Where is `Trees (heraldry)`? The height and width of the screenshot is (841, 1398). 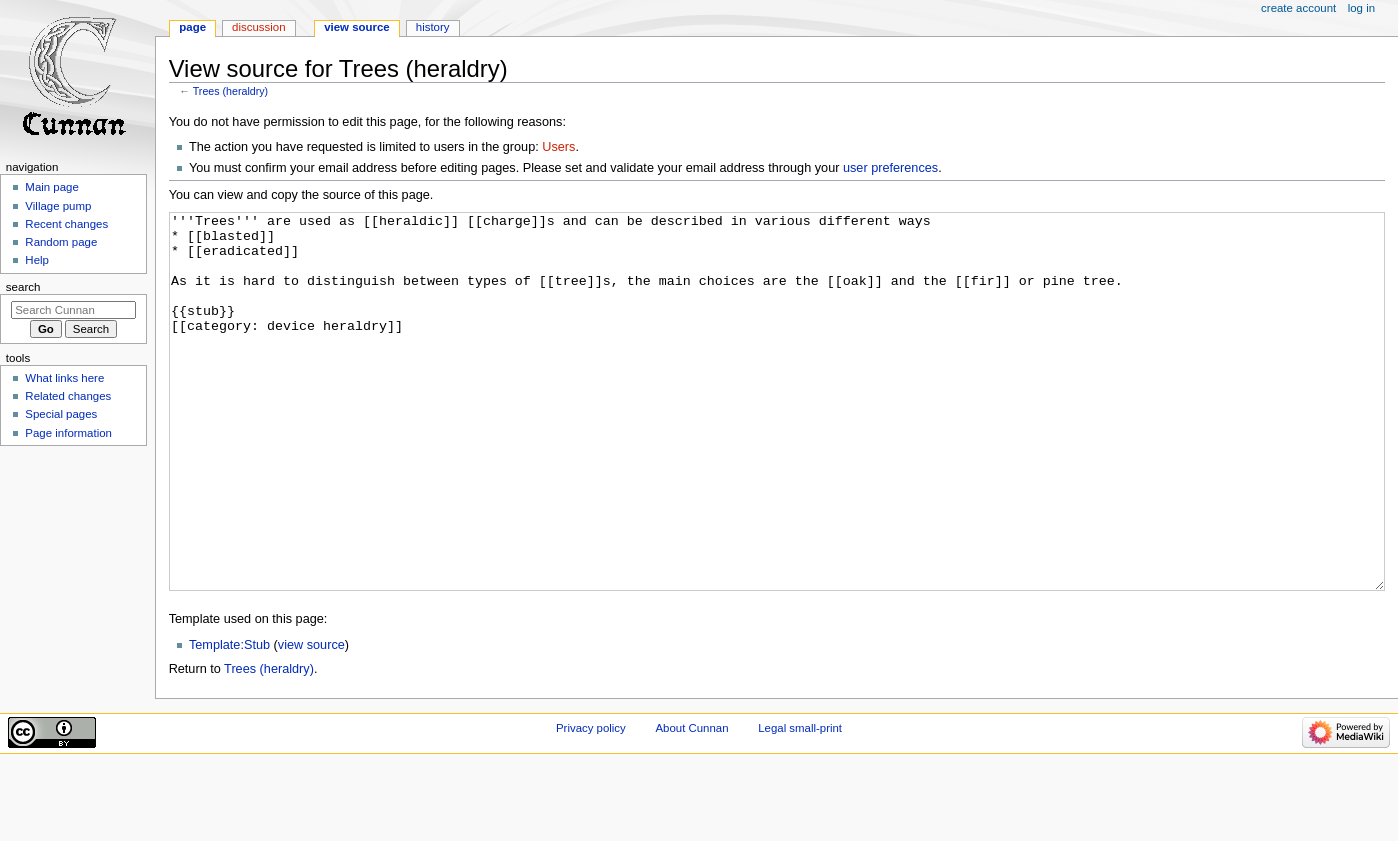 Trees (heraldry) is located at coordinates (230, 91).